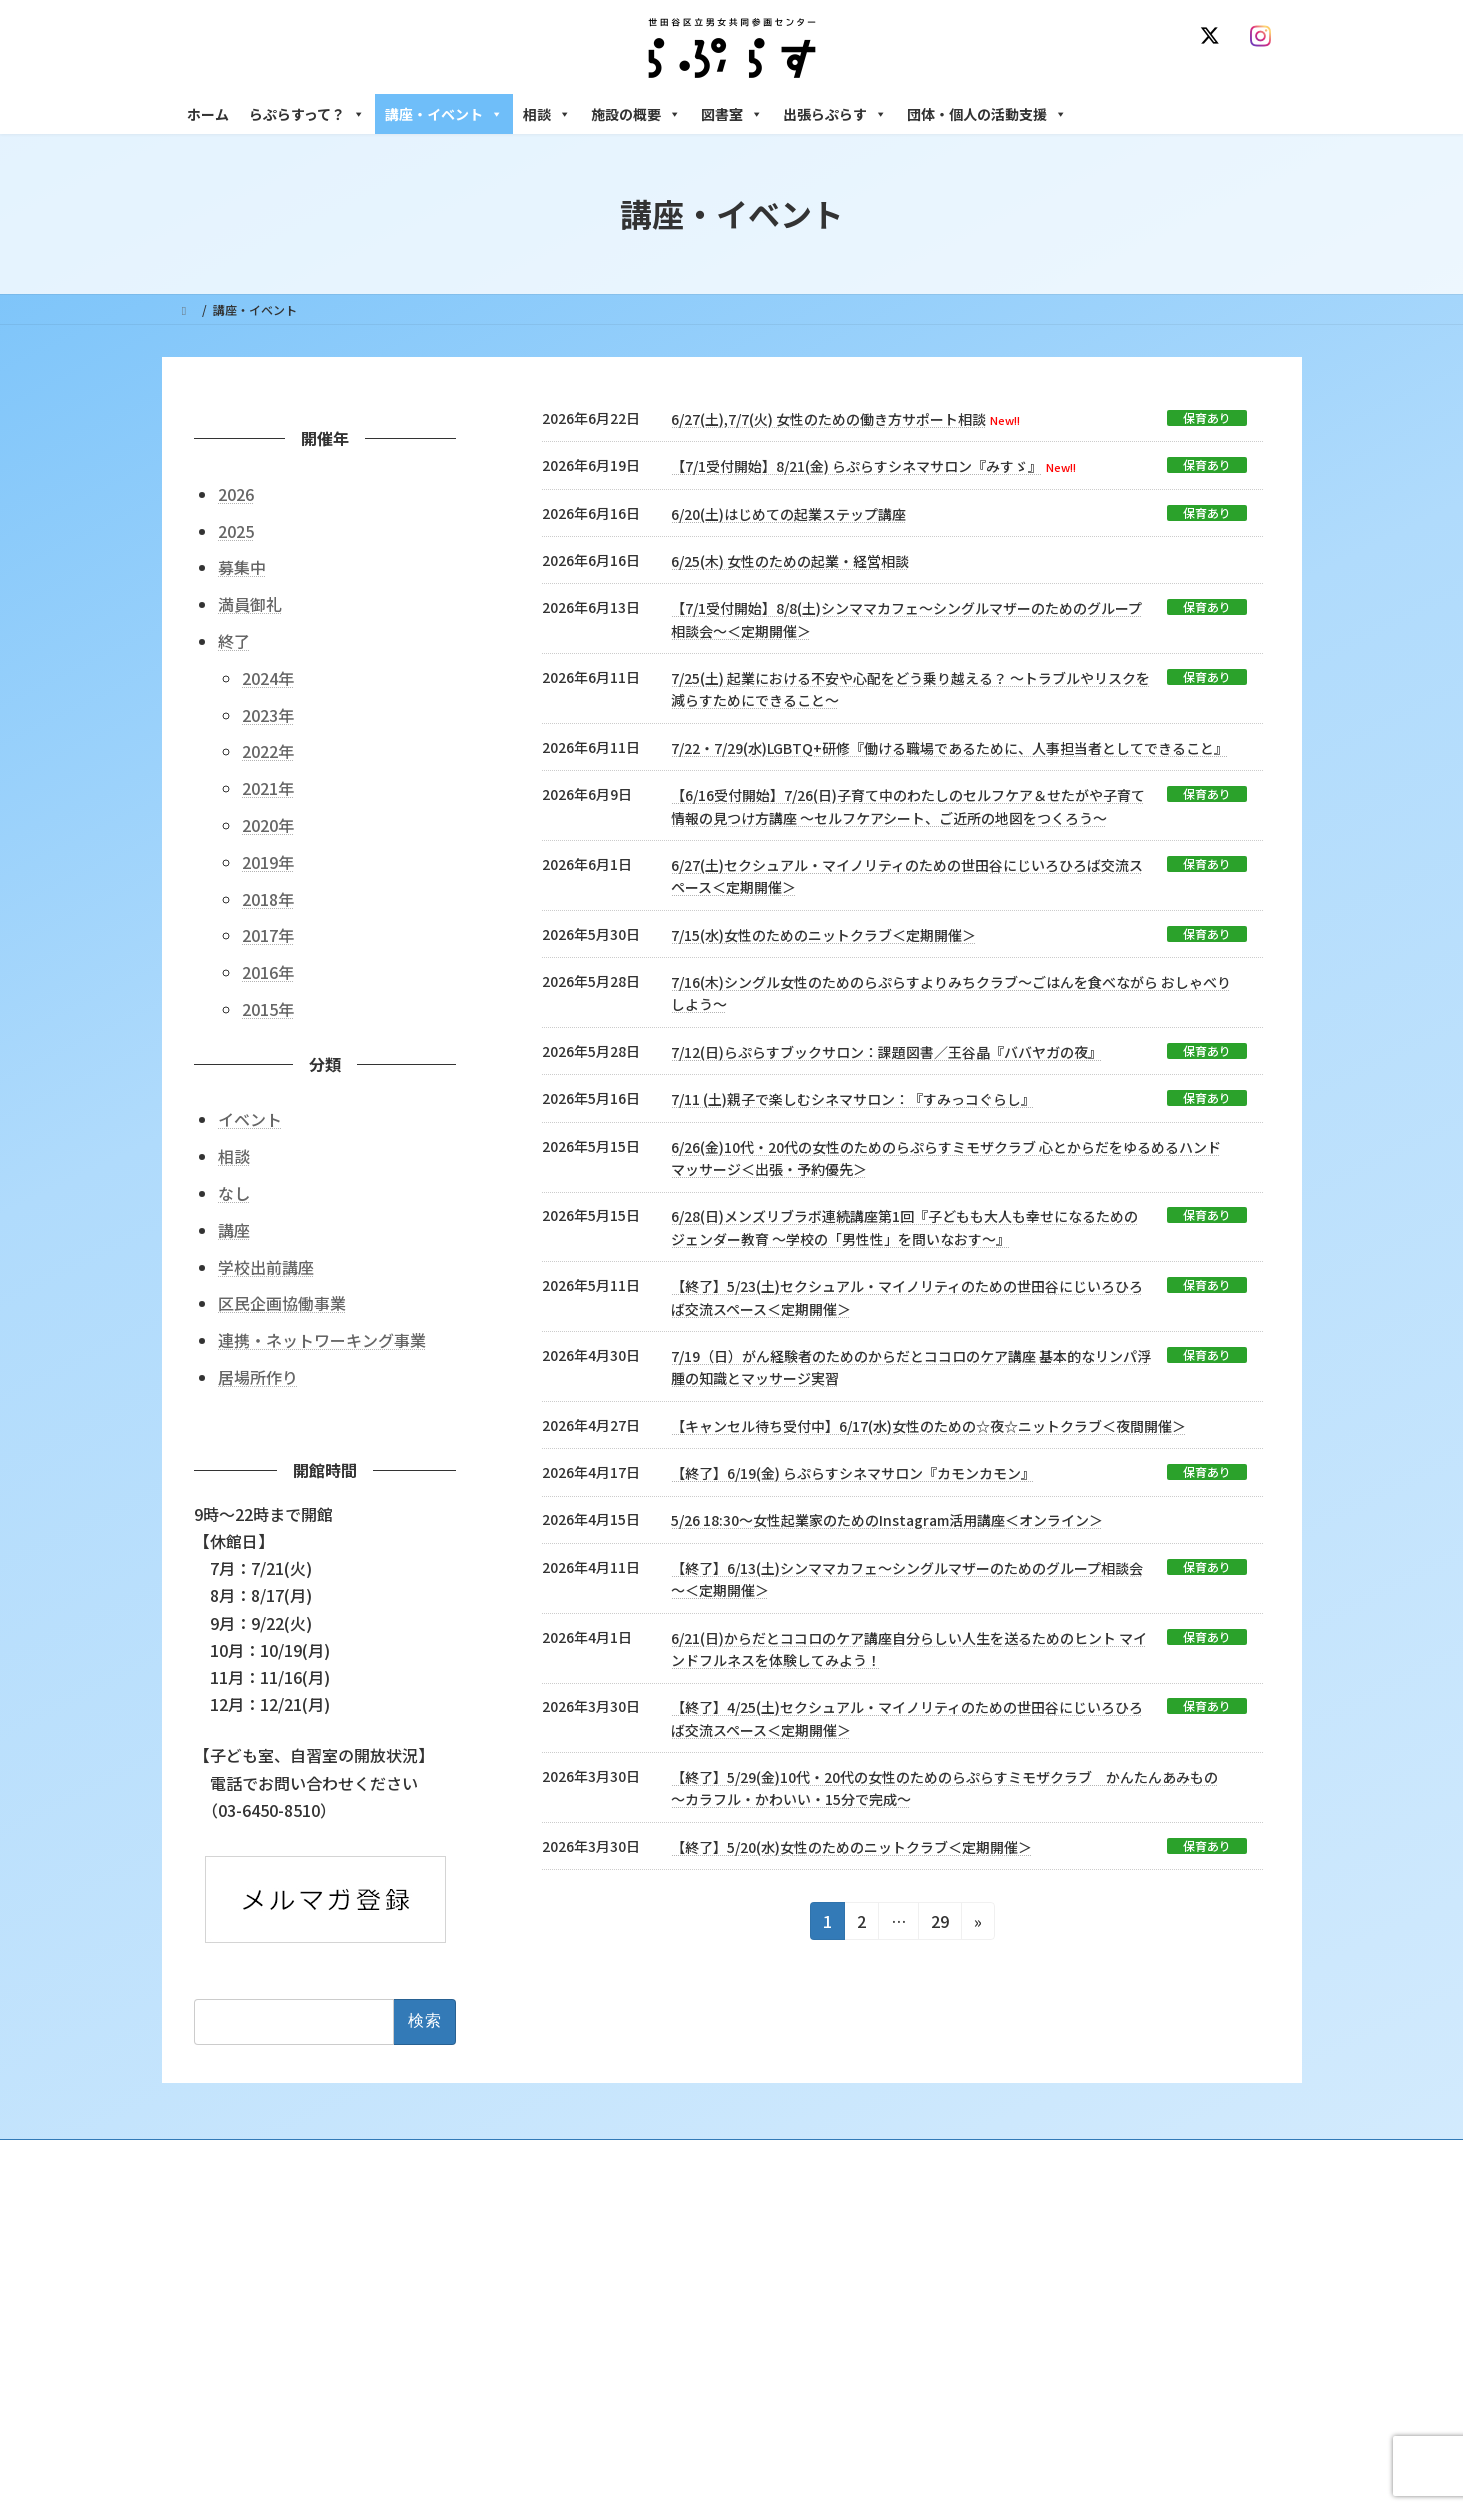 The image size is (1463, 2510). What do you see at coordinates (1207, 418) in the screenshot?
I see `保育あり` at bounding box center [1207, 418].